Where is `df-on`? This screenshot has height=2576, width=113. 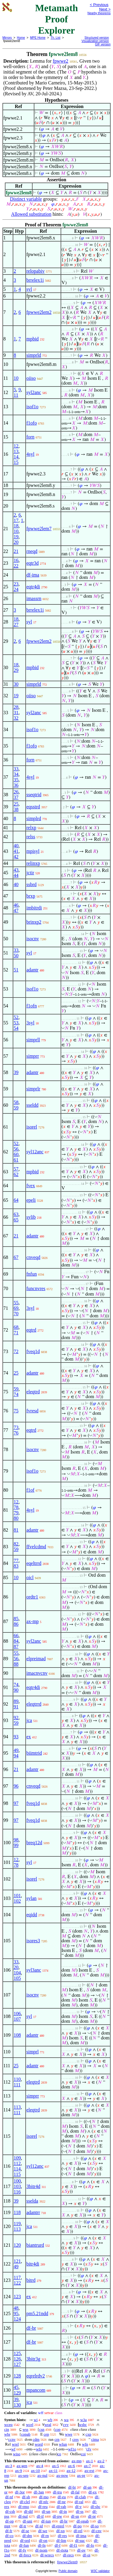
df-on is located at coordinates (43, 2540).